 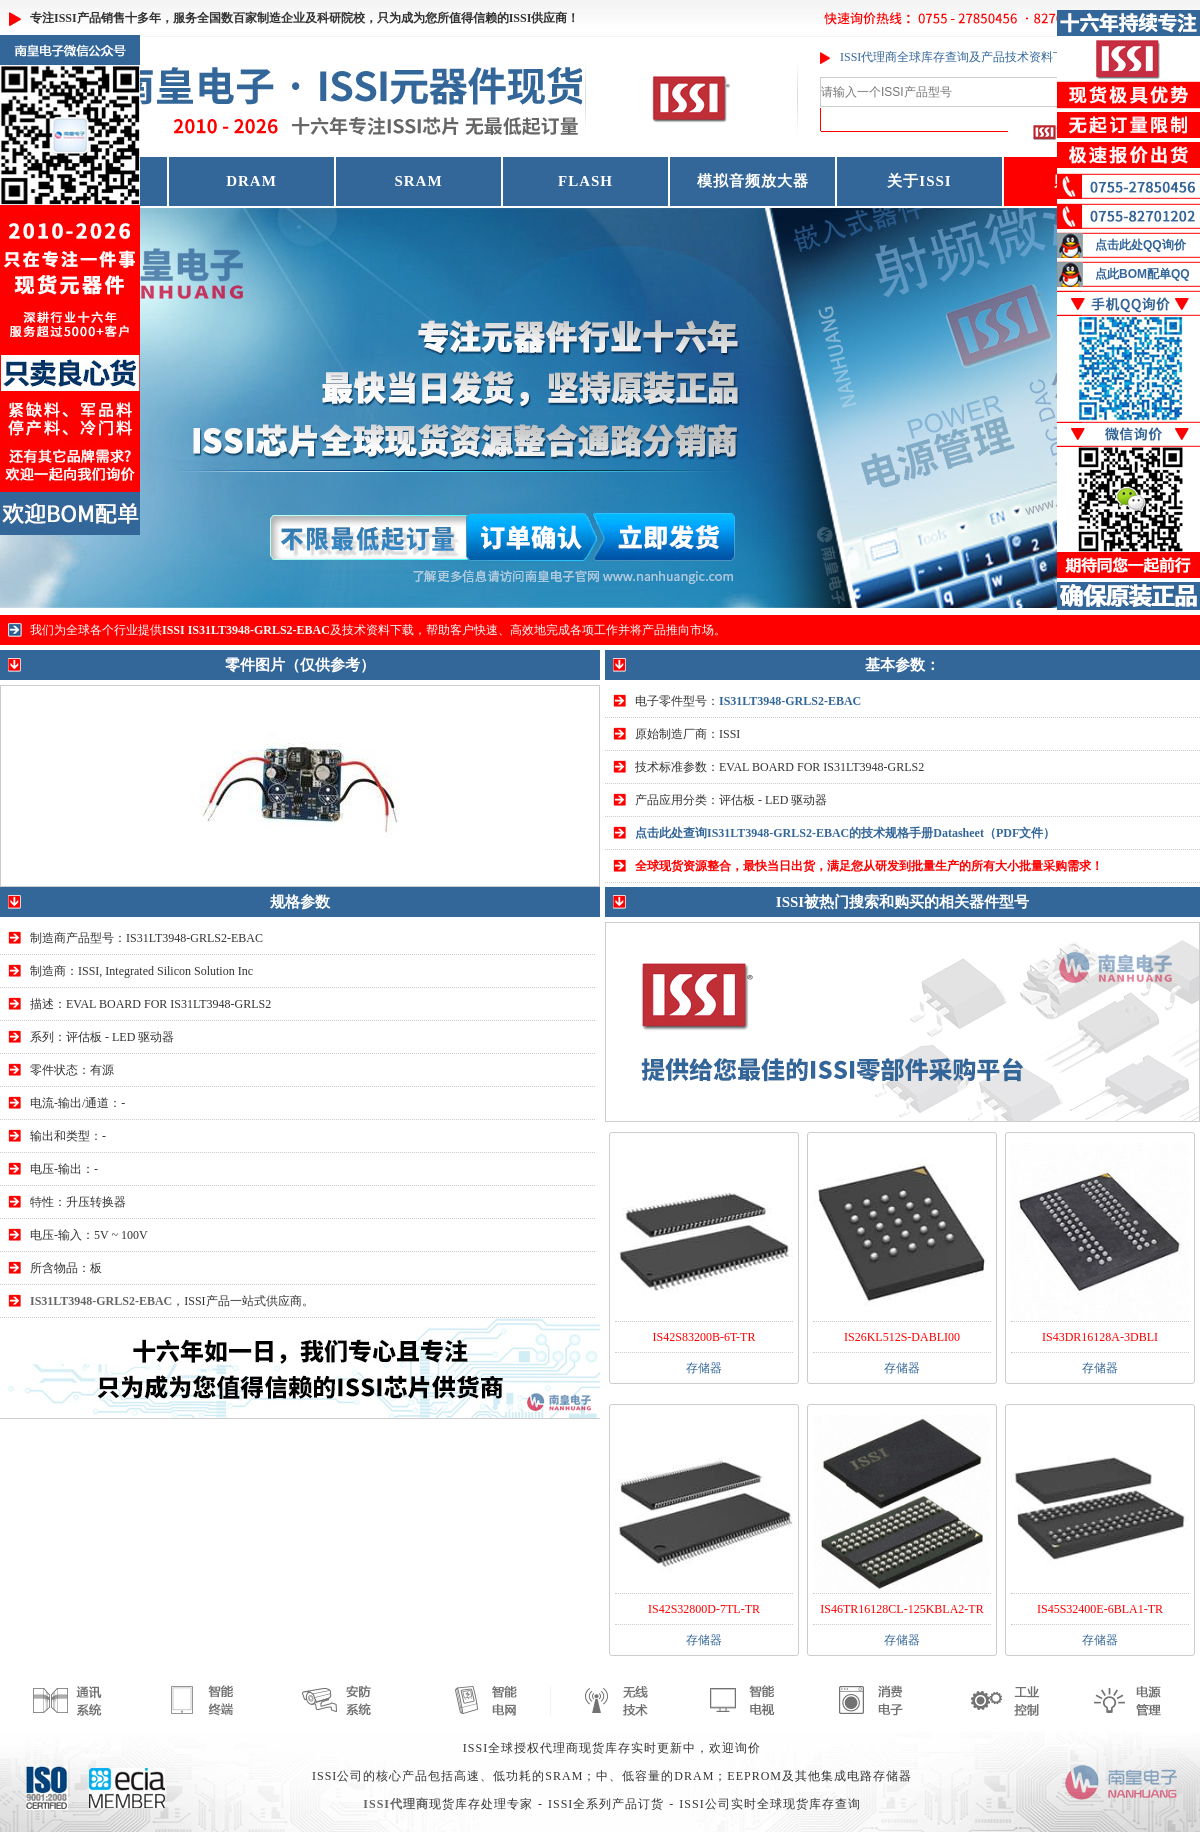 I want to click on 关于ISSI, so click(x=919, y=181).